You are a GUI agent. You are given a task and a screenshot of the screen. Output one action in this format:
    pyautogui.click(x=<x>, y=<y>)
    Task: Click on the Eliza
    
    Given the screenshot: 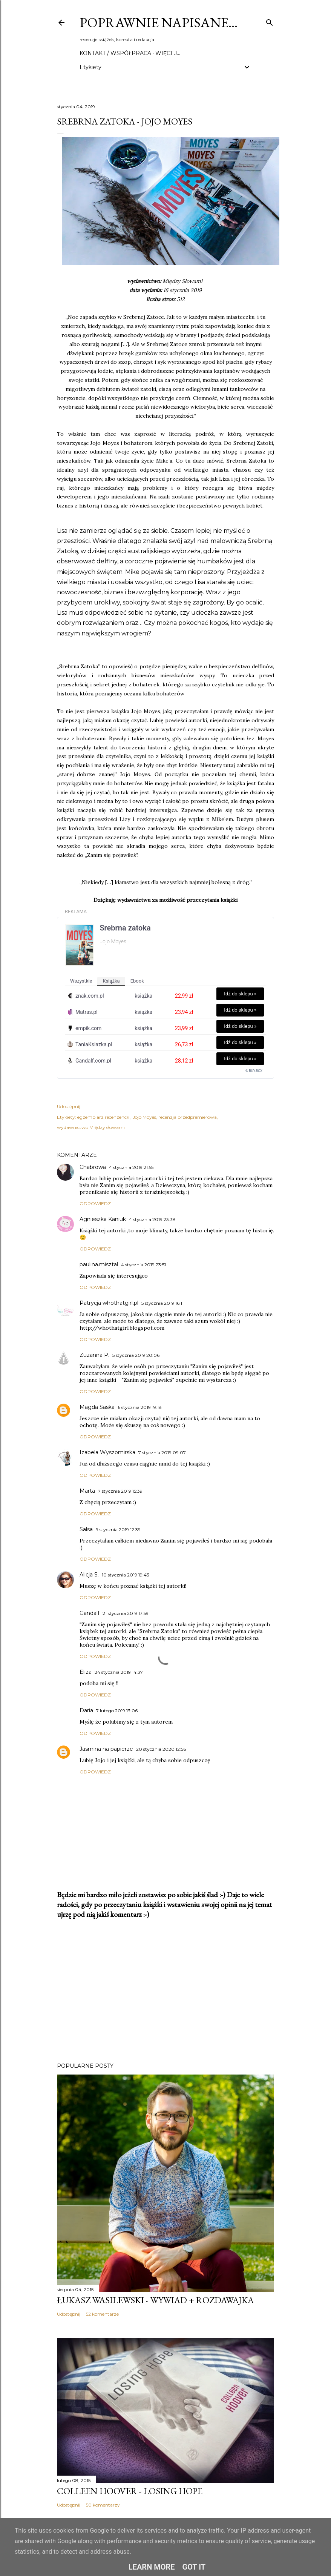 What is the action you would take?
    pyautogui.click(x=86, y=1672)
    